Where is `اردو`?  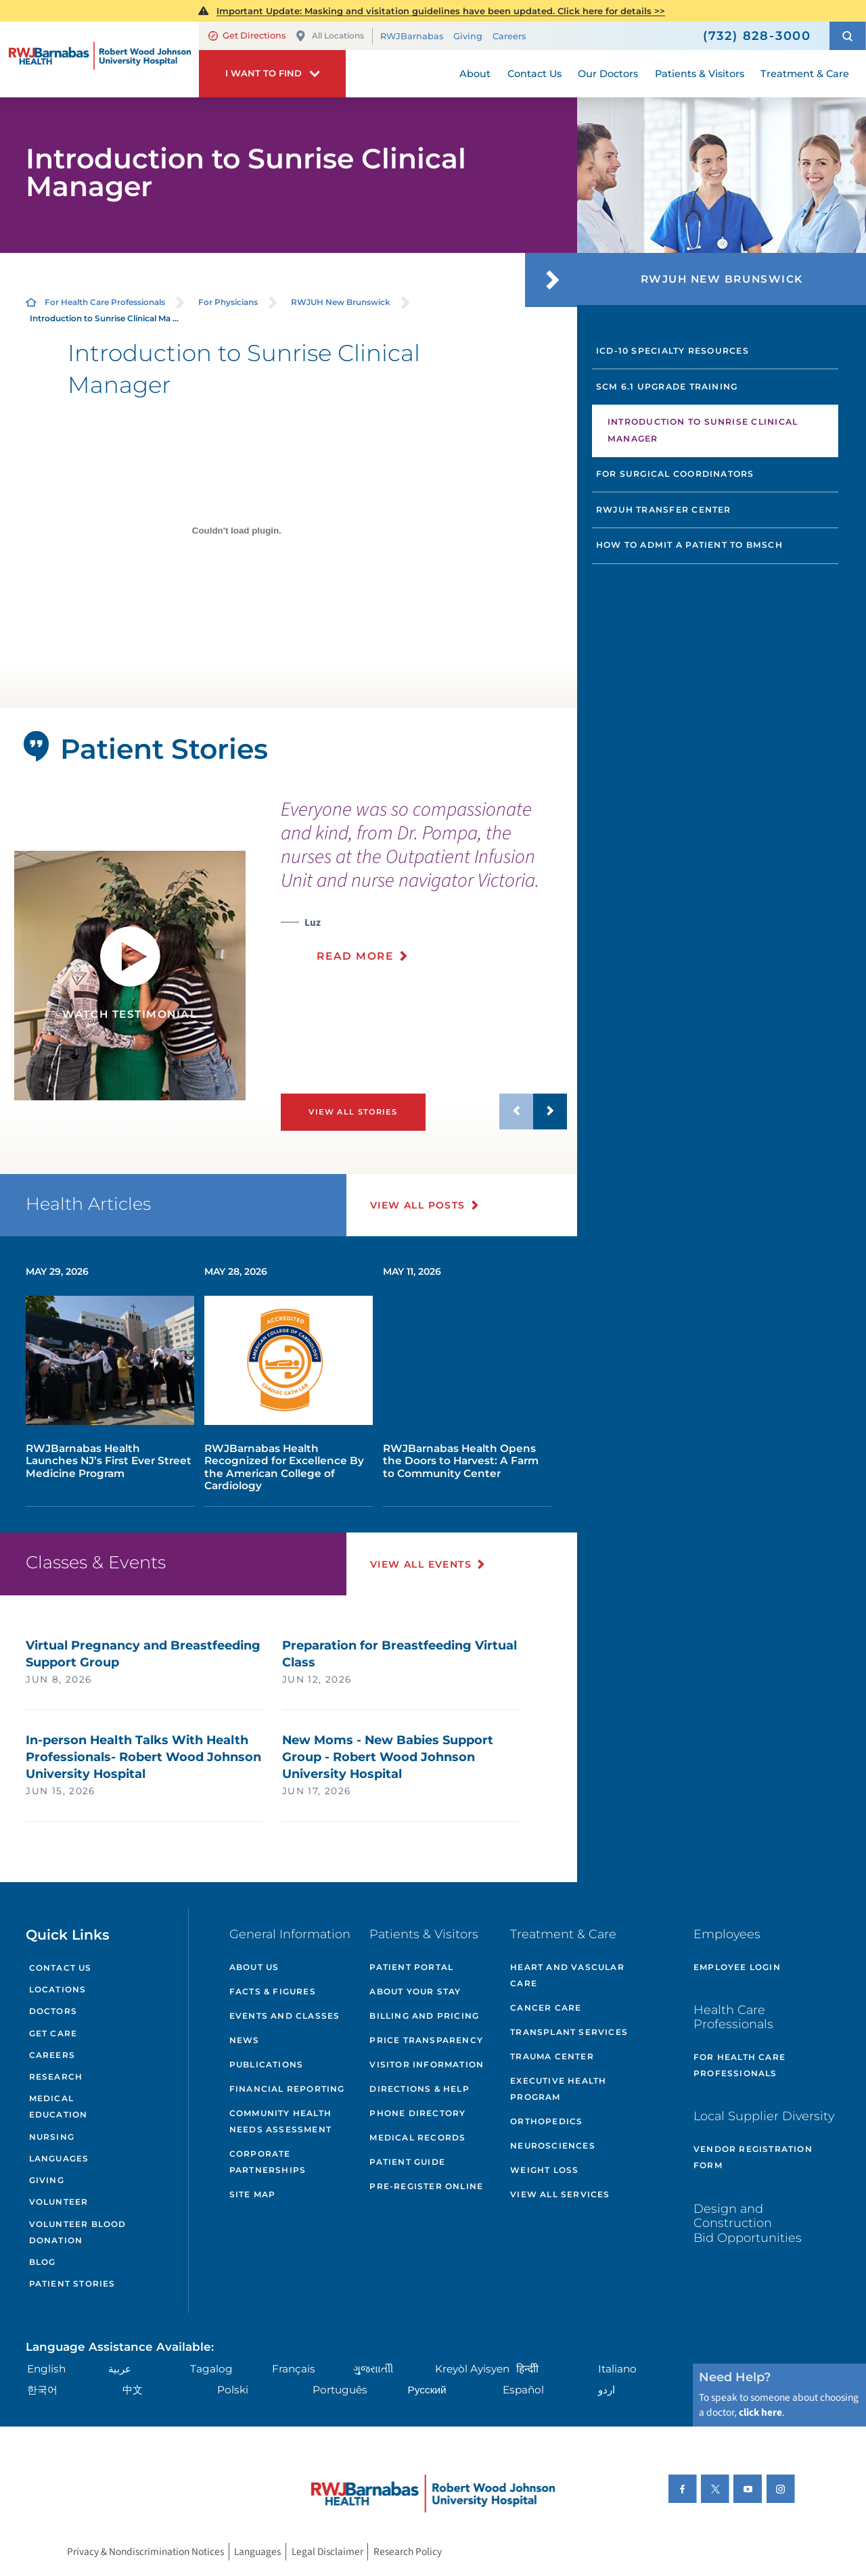 اردو is located at coordinates (606, 2389).